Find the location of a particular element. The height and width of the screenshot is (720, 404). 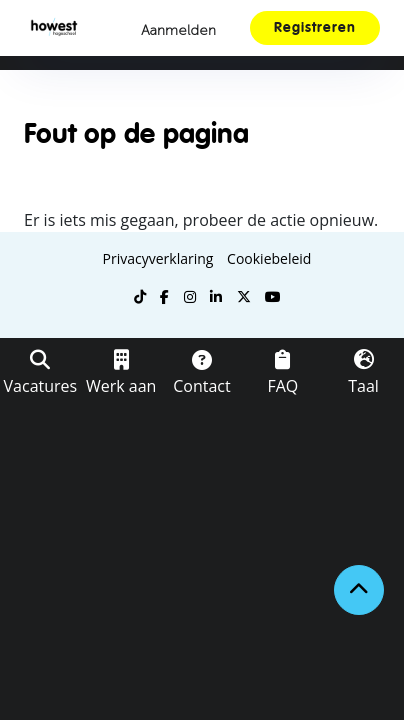

Registreren is located at coordinates (315, 28).